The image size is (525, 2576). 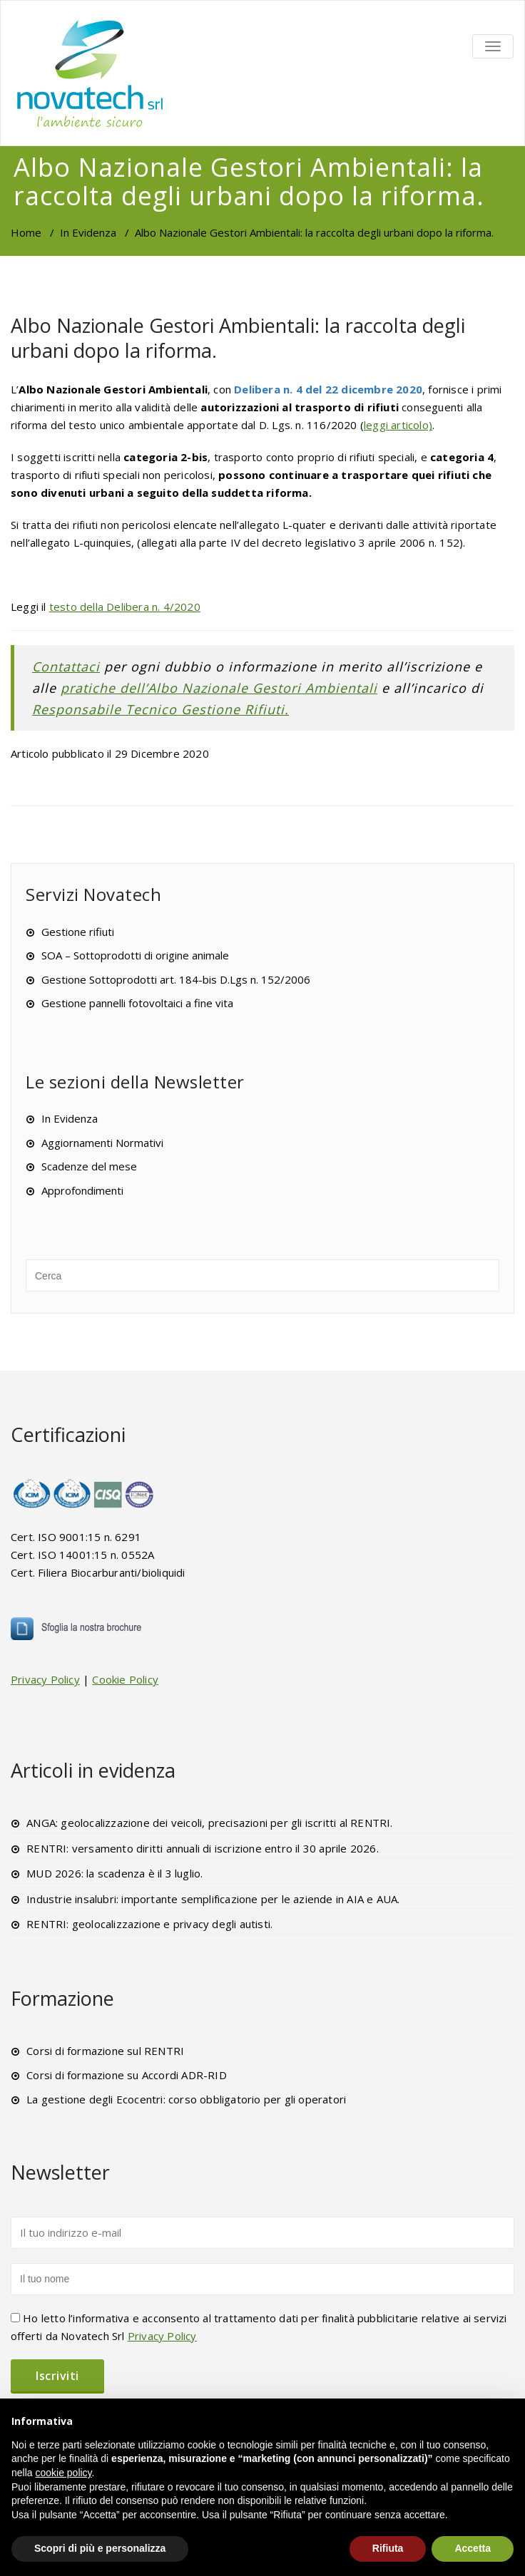 I want to click on Home, so click(x=26, y=232).